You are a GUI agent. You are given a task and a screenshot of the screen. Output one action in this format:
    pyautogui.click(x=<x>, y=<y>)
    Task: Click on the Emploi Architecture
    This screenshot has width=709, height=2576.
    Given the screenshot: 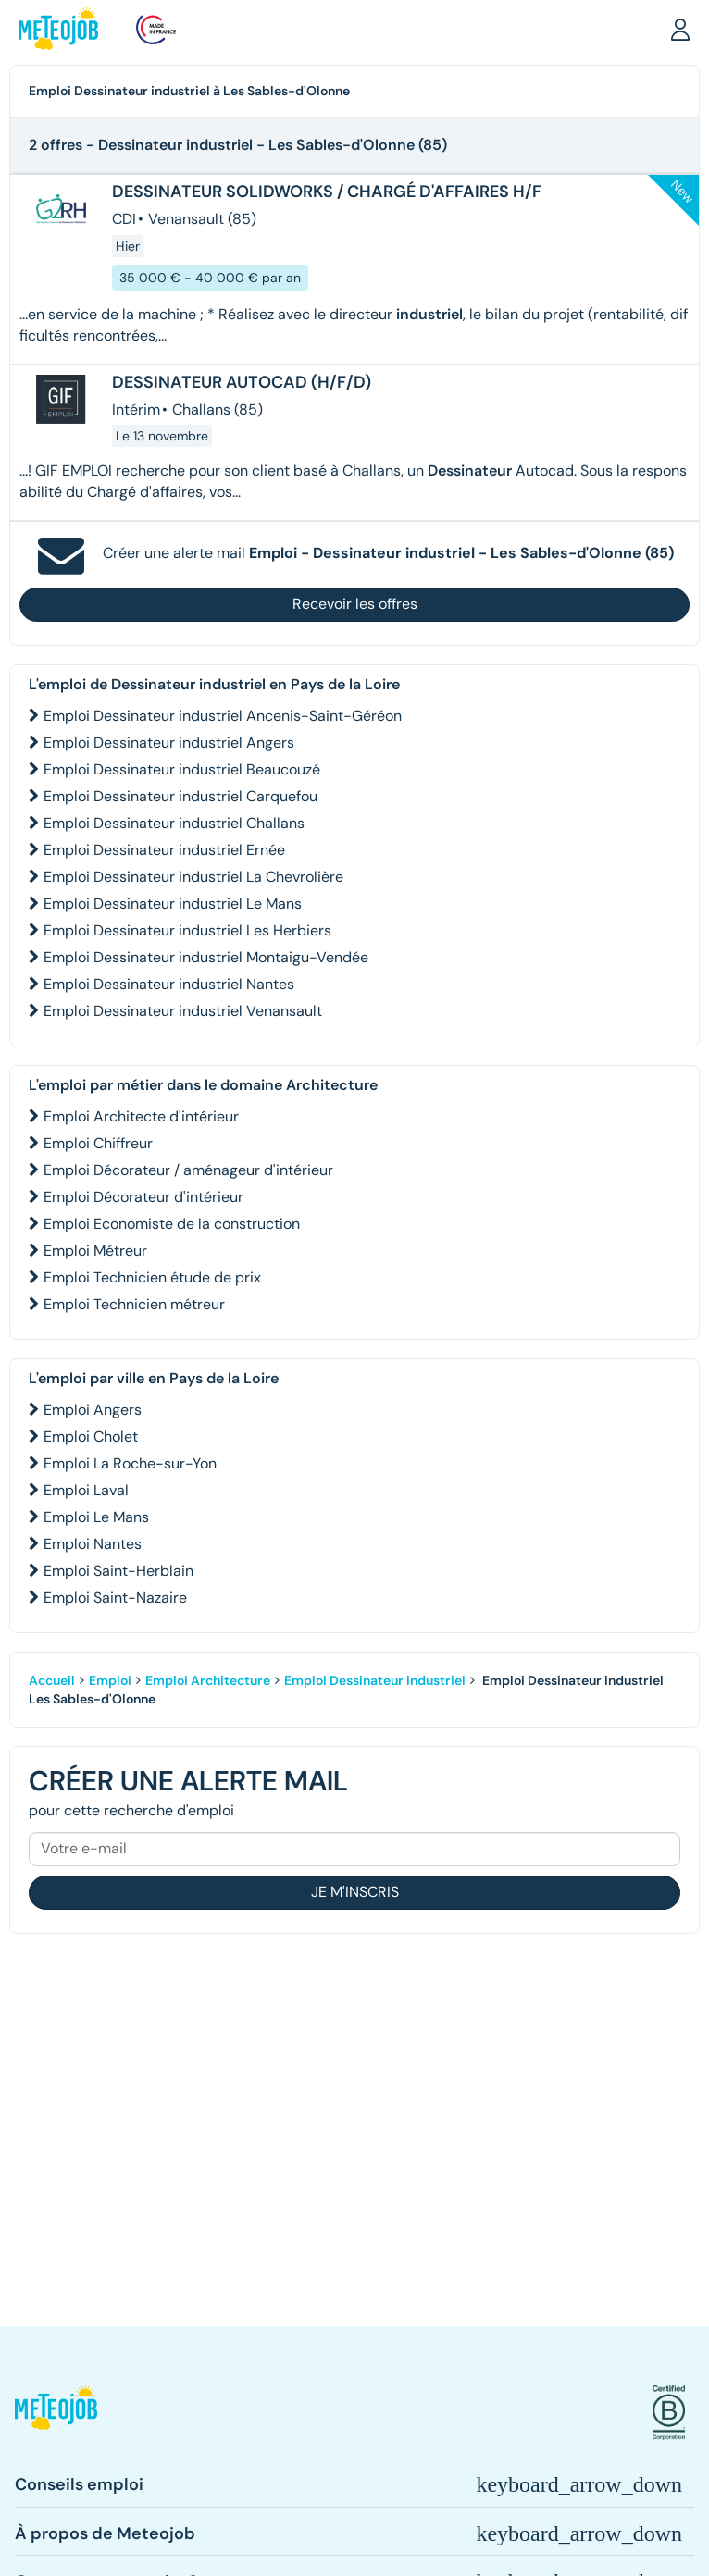 What is the action you would take?
    pyautogui.click(x=207, y=1680)
    